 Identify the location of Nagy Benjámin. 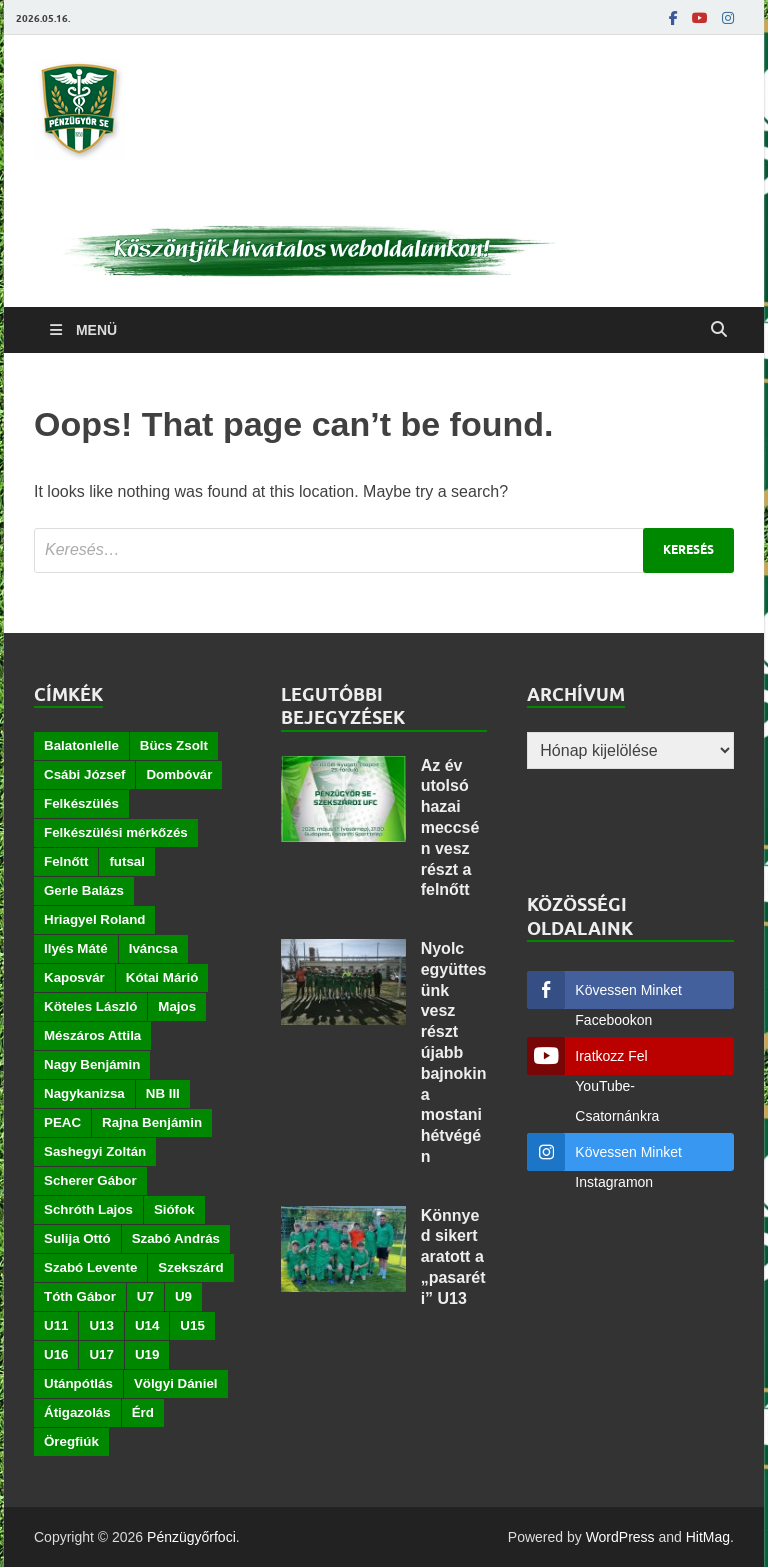
(92, 1064).